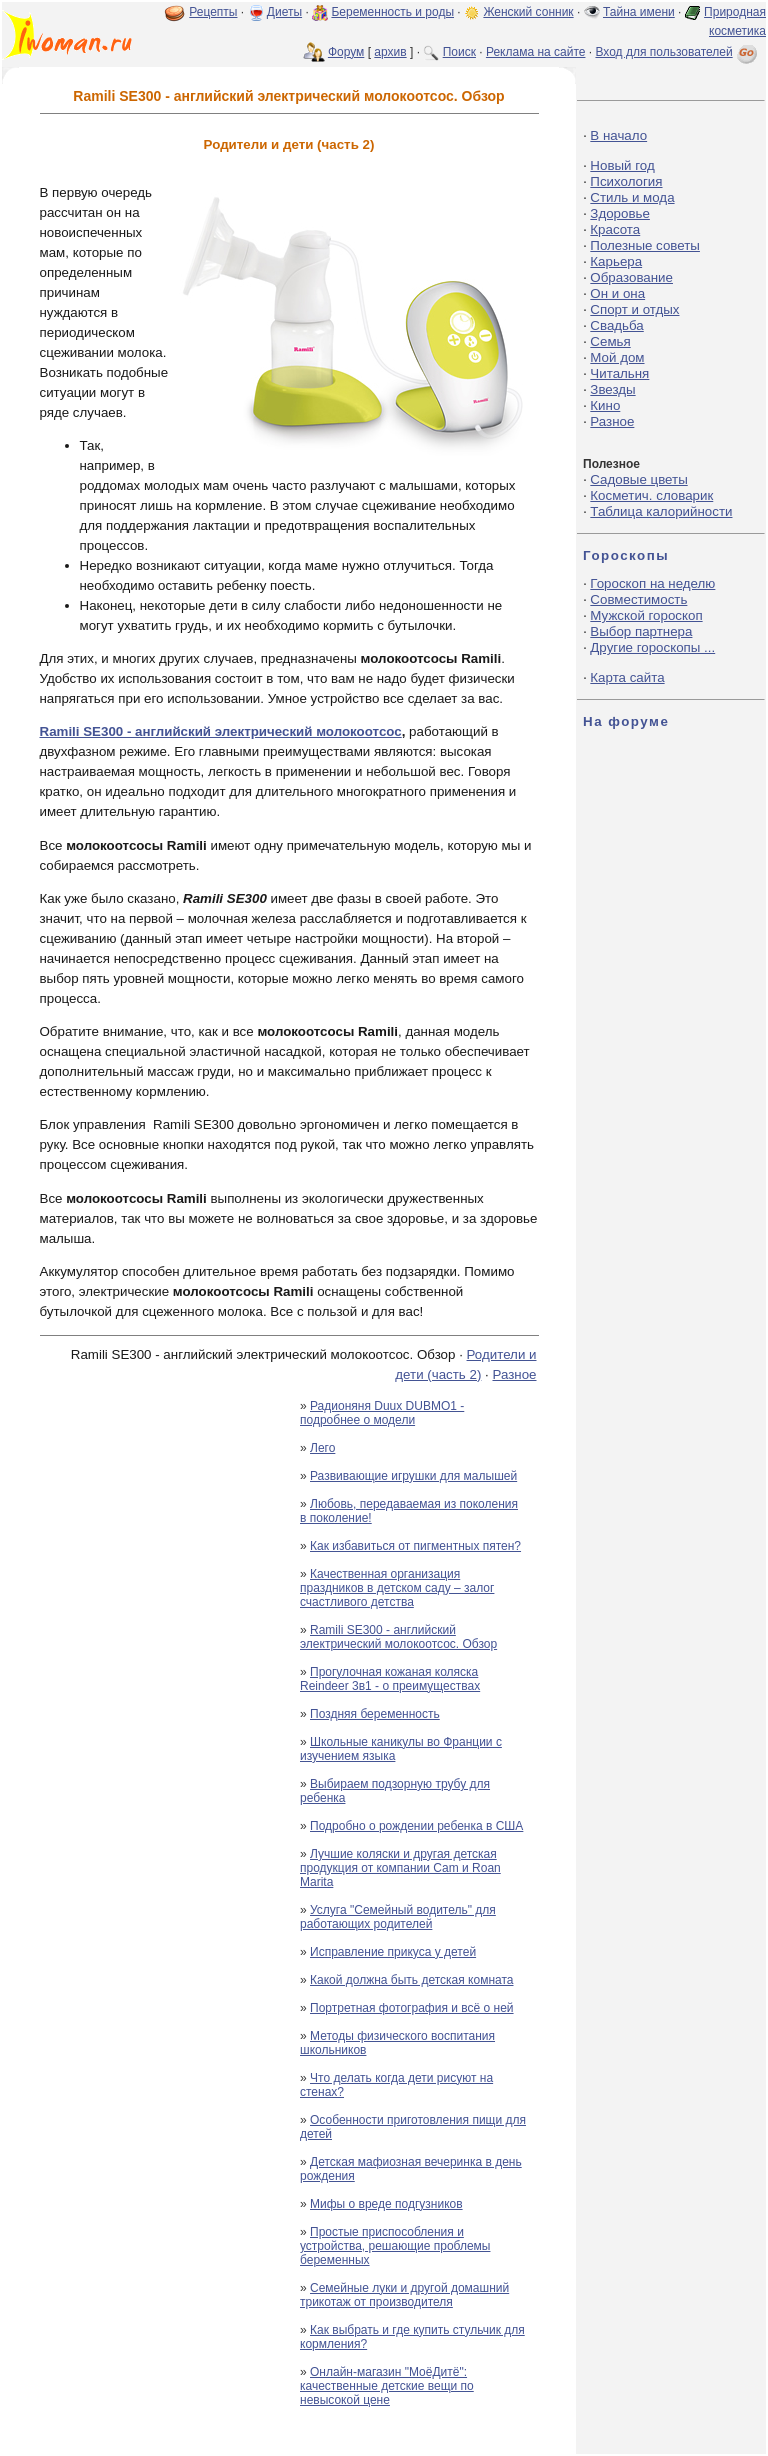 The width and height of the screenshot is (768, 2456). Describe the element at coordinates (514, 1374) in the screenshot. I see `Разное` at that location.